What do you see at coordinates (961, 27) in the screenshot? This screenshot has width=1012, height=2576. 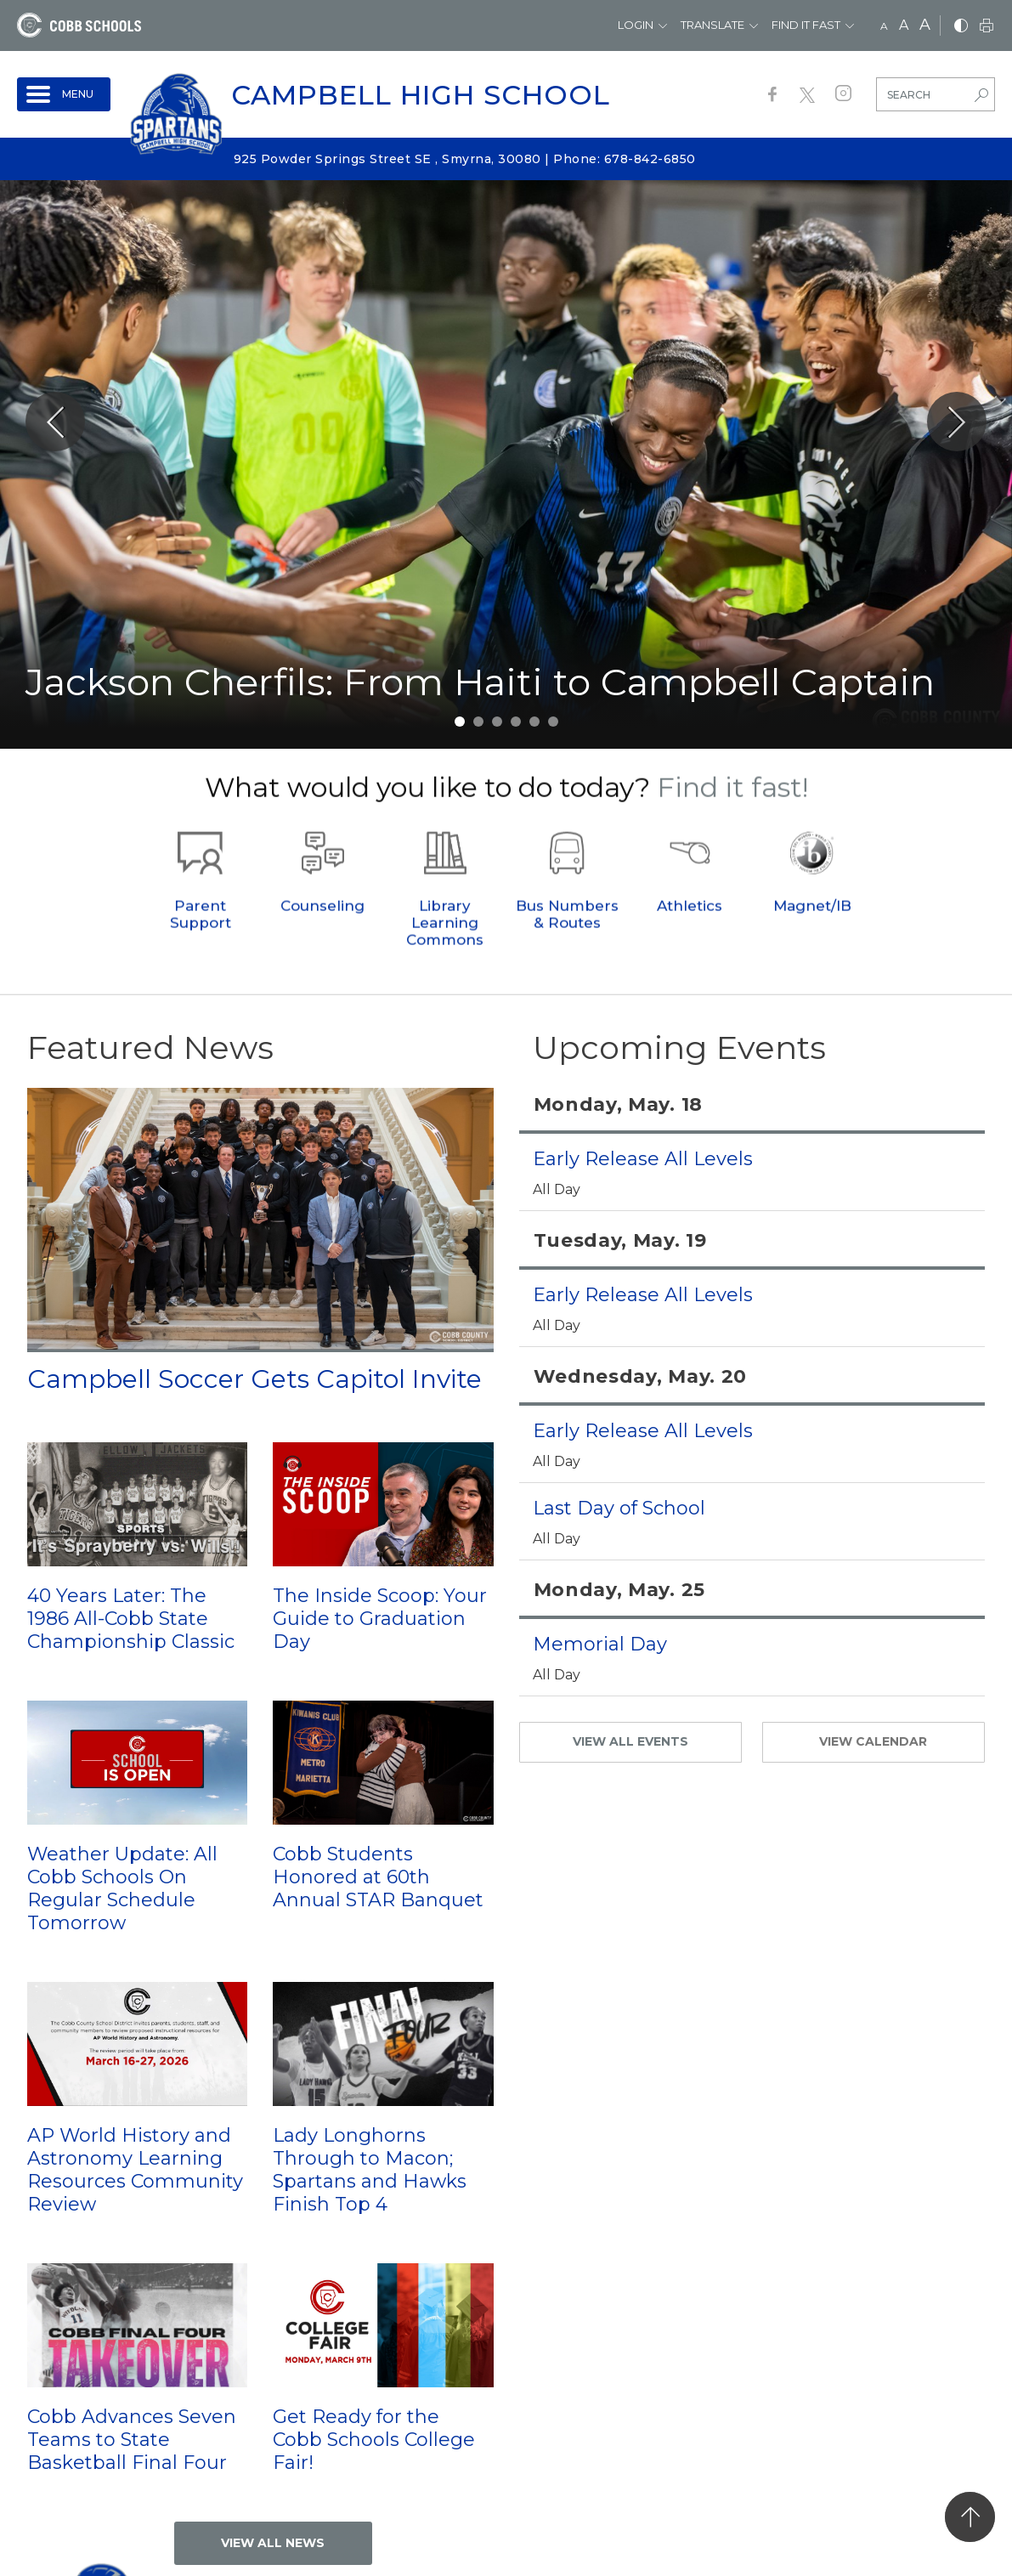 I see `[bnw]` at bounding box center [961, 27].